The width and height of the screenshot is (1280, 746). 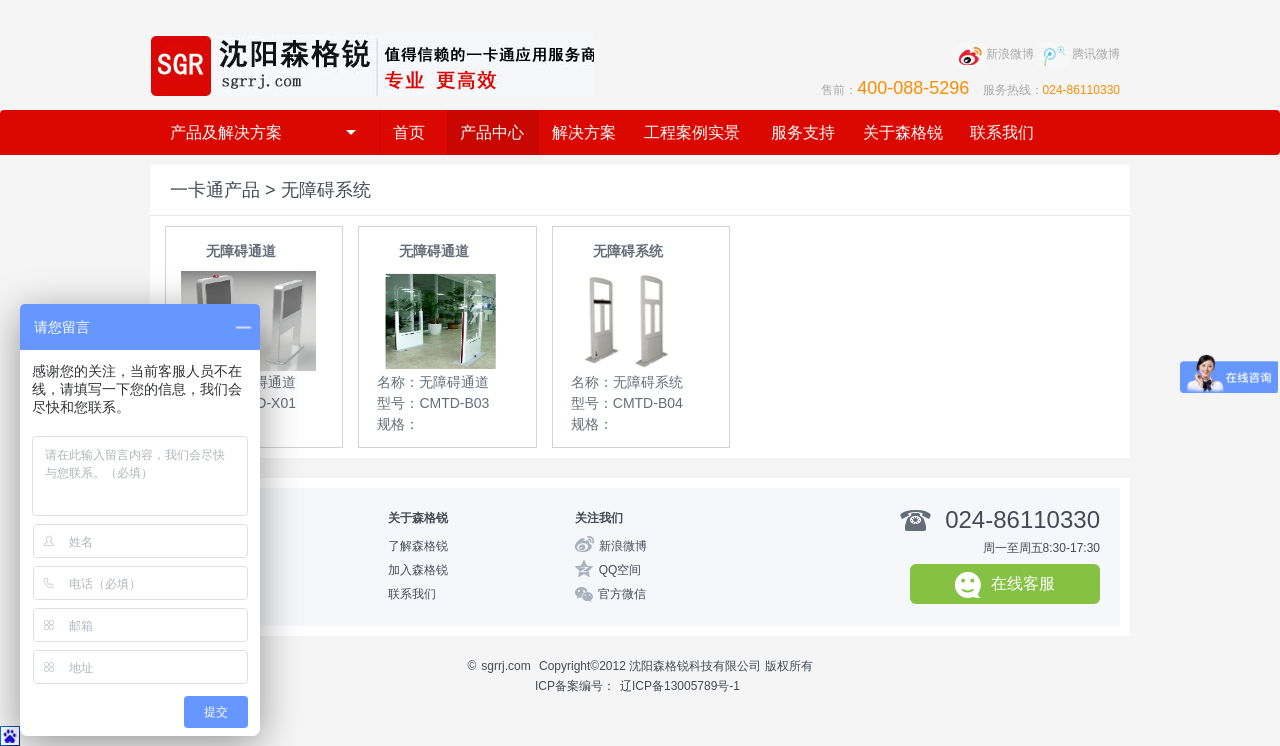 What do you see at coordinates (1005, 584) in the screenshot?
I see `在线客服` at bounding box center [1005, 584].